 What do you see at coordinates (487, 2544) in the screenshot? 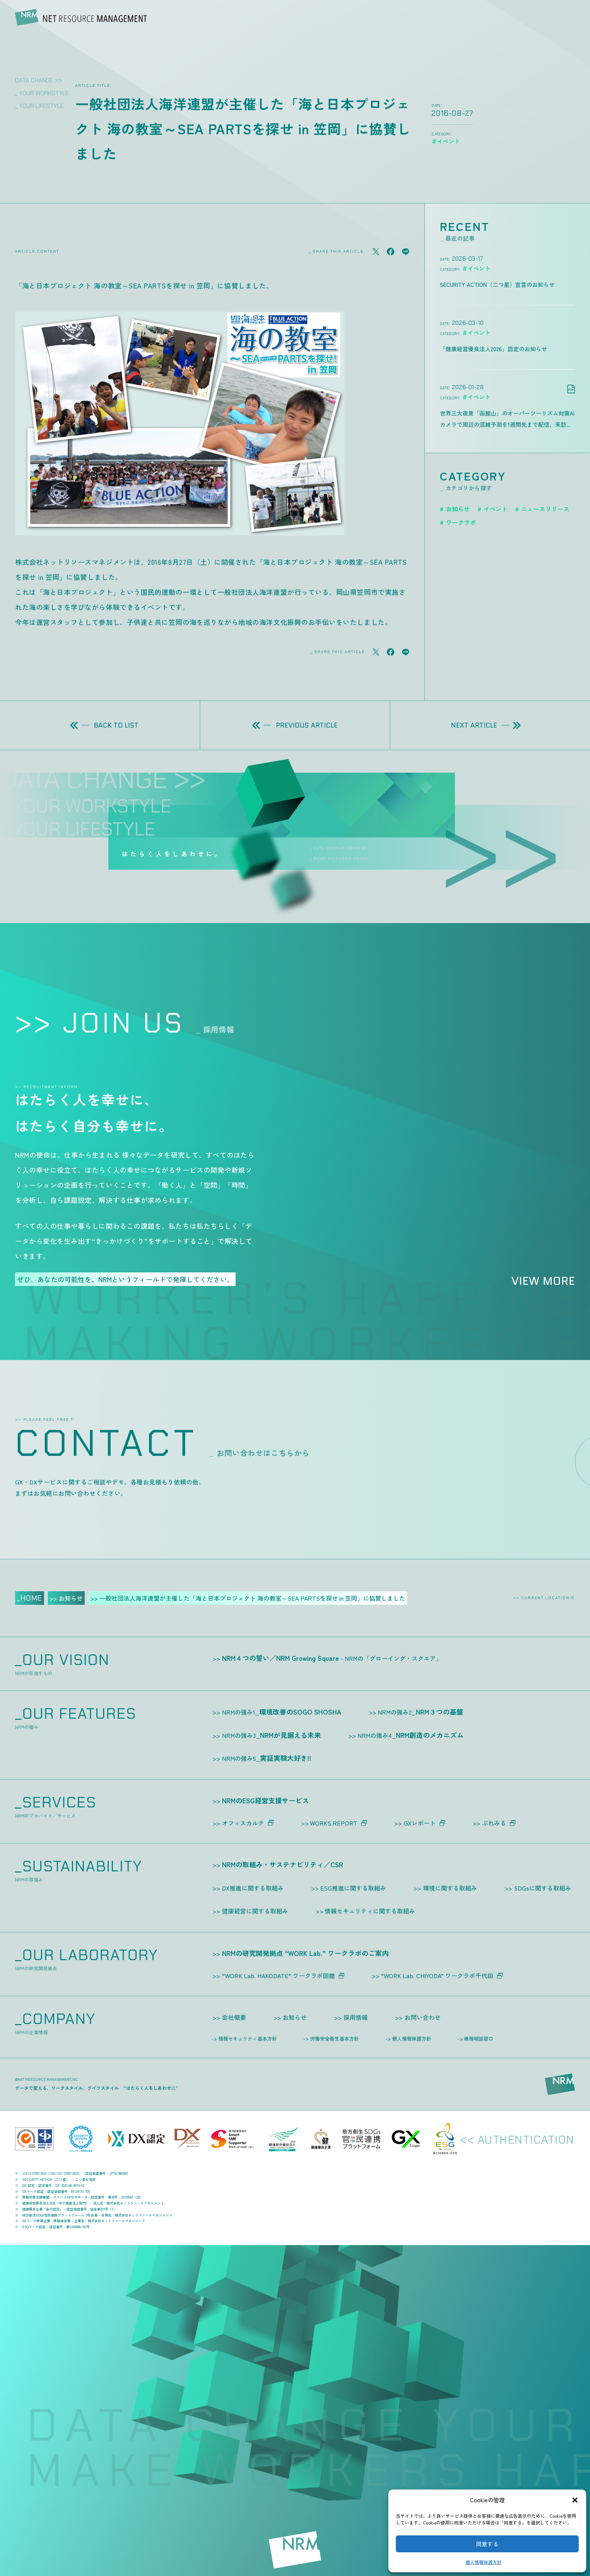
I see `同意する` at bounding box center [487, 2544].